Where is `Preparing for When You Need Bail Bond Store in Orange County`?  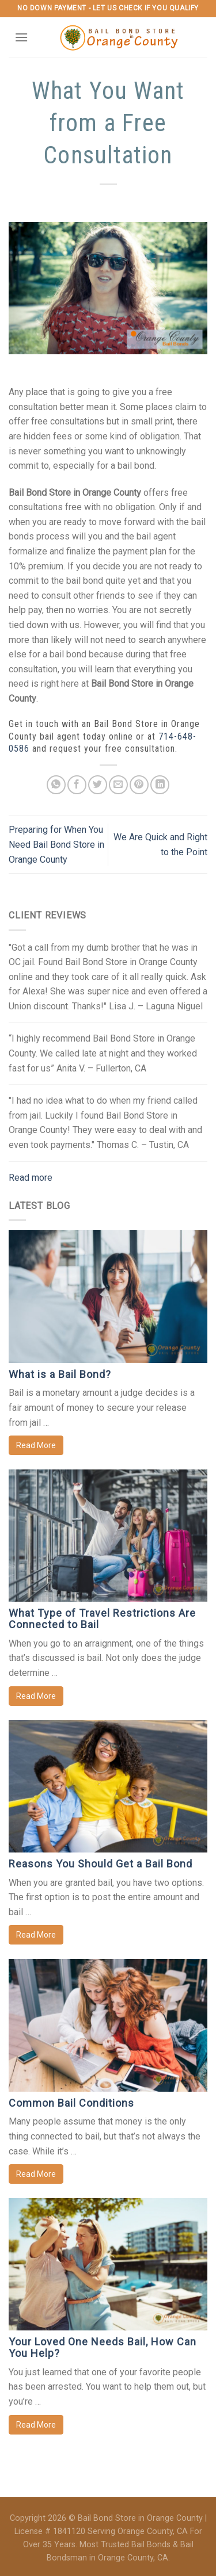 Preparing for When You Need Bail Bond Store in Orange County is located at coordinates (56, 844).